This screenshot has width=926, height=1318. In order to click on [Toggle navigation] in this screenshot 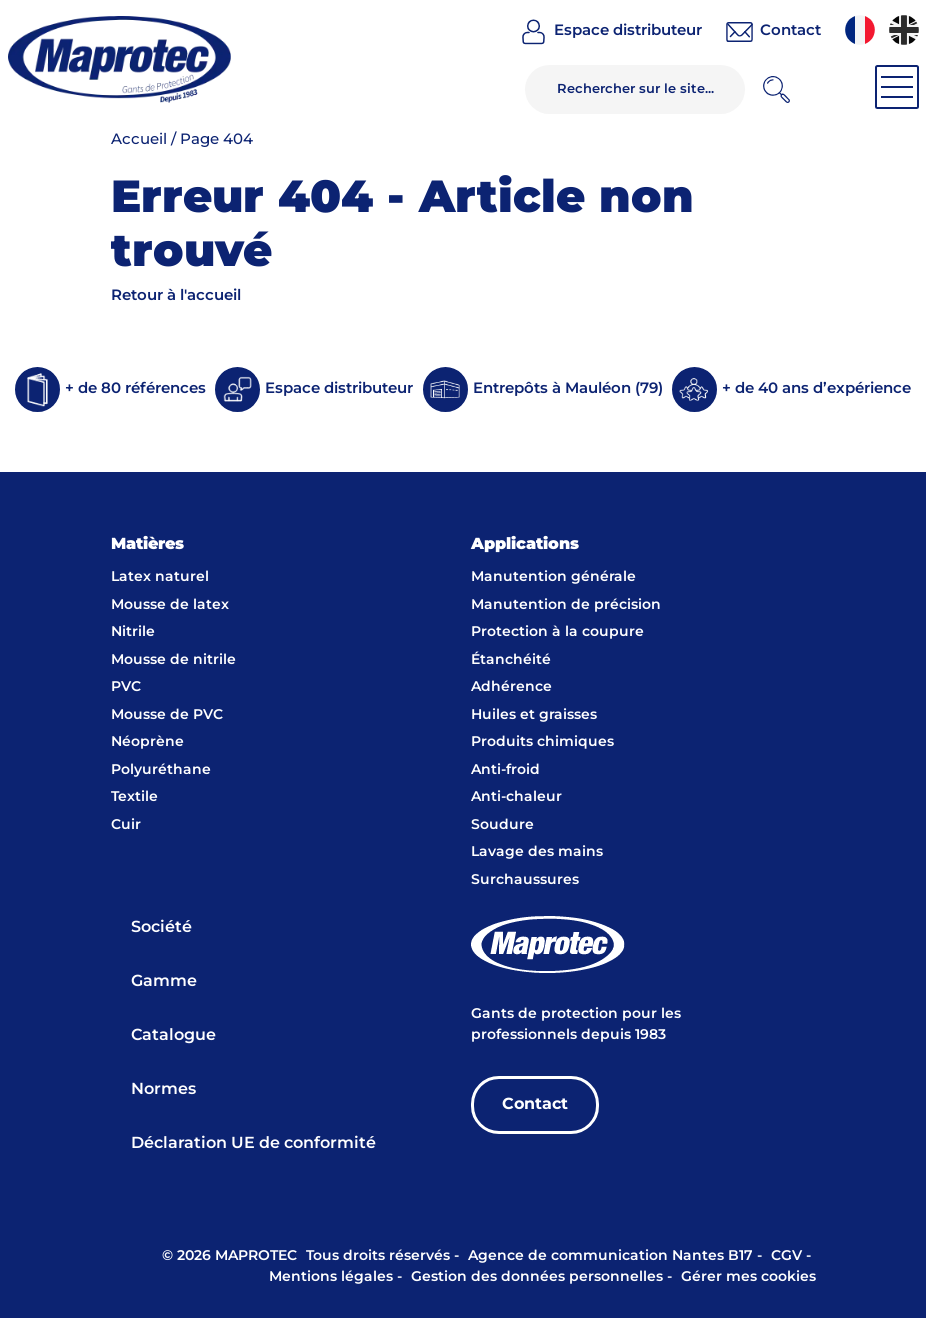, I will do `click(897, 87)`.